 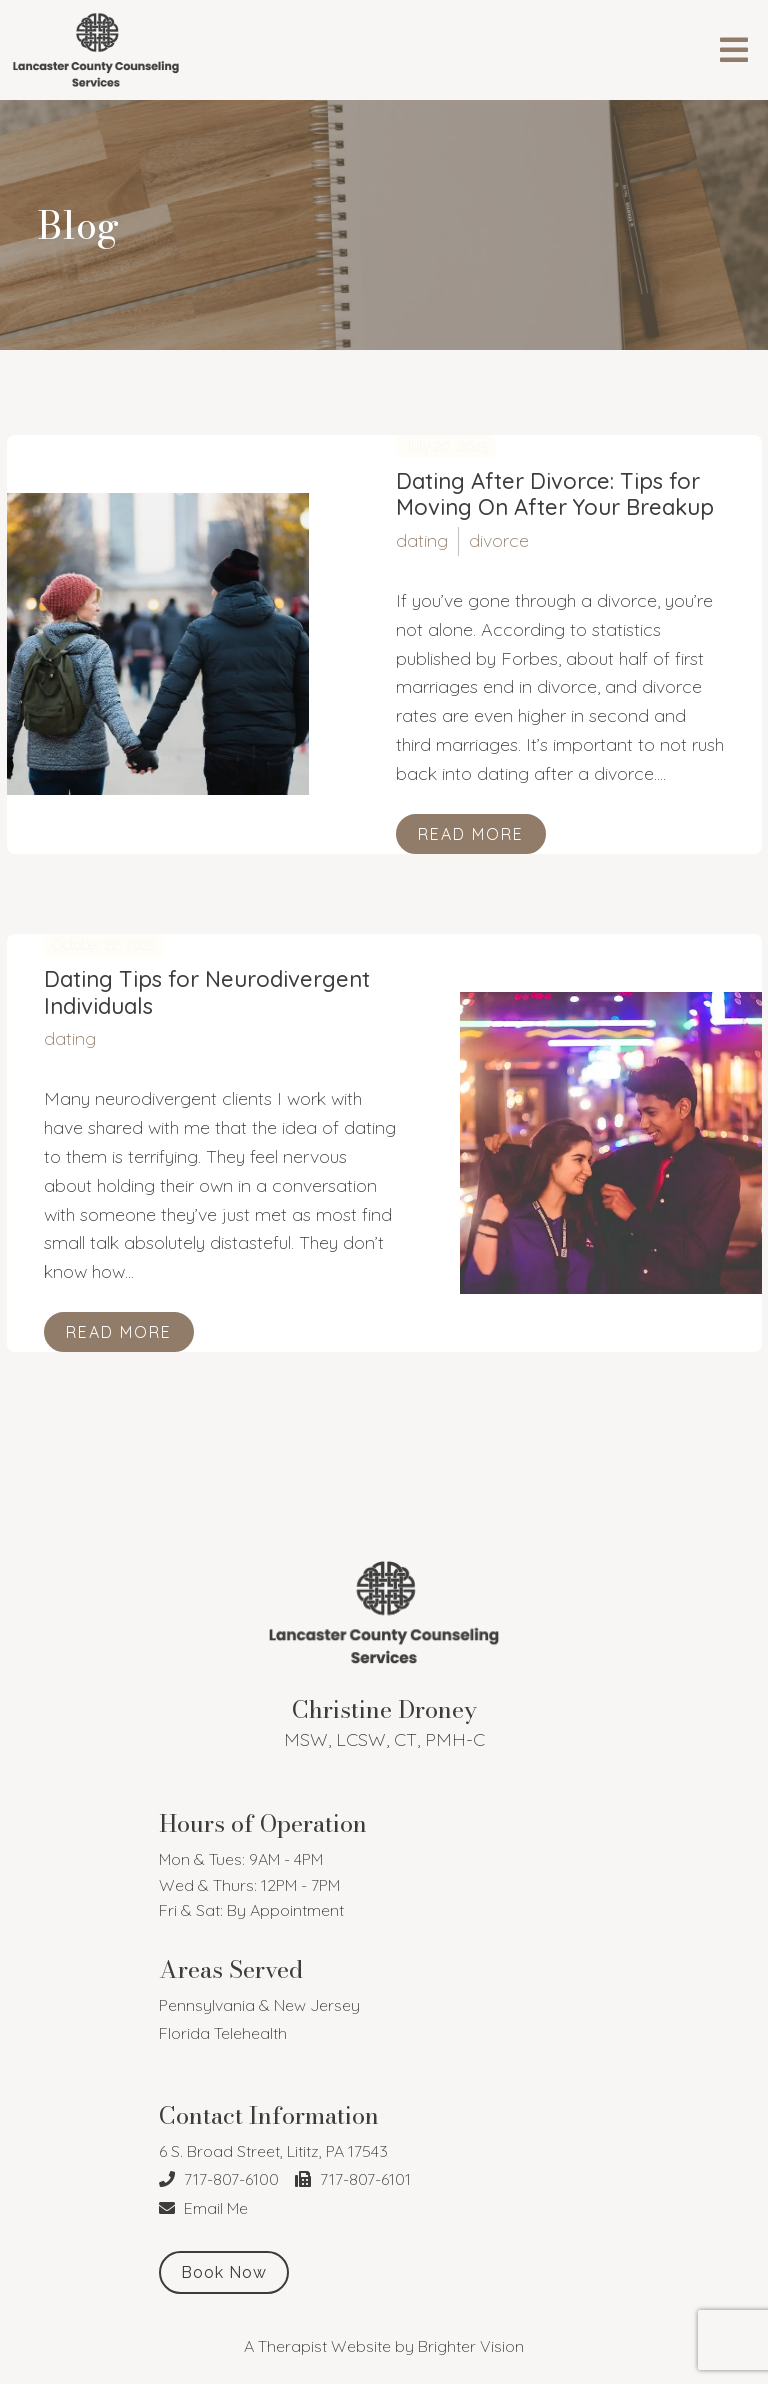 What do you see at coordinates (471, 2346) in the screenshot?
I see `Brighter Vision` at bounding box center [471, 2346].